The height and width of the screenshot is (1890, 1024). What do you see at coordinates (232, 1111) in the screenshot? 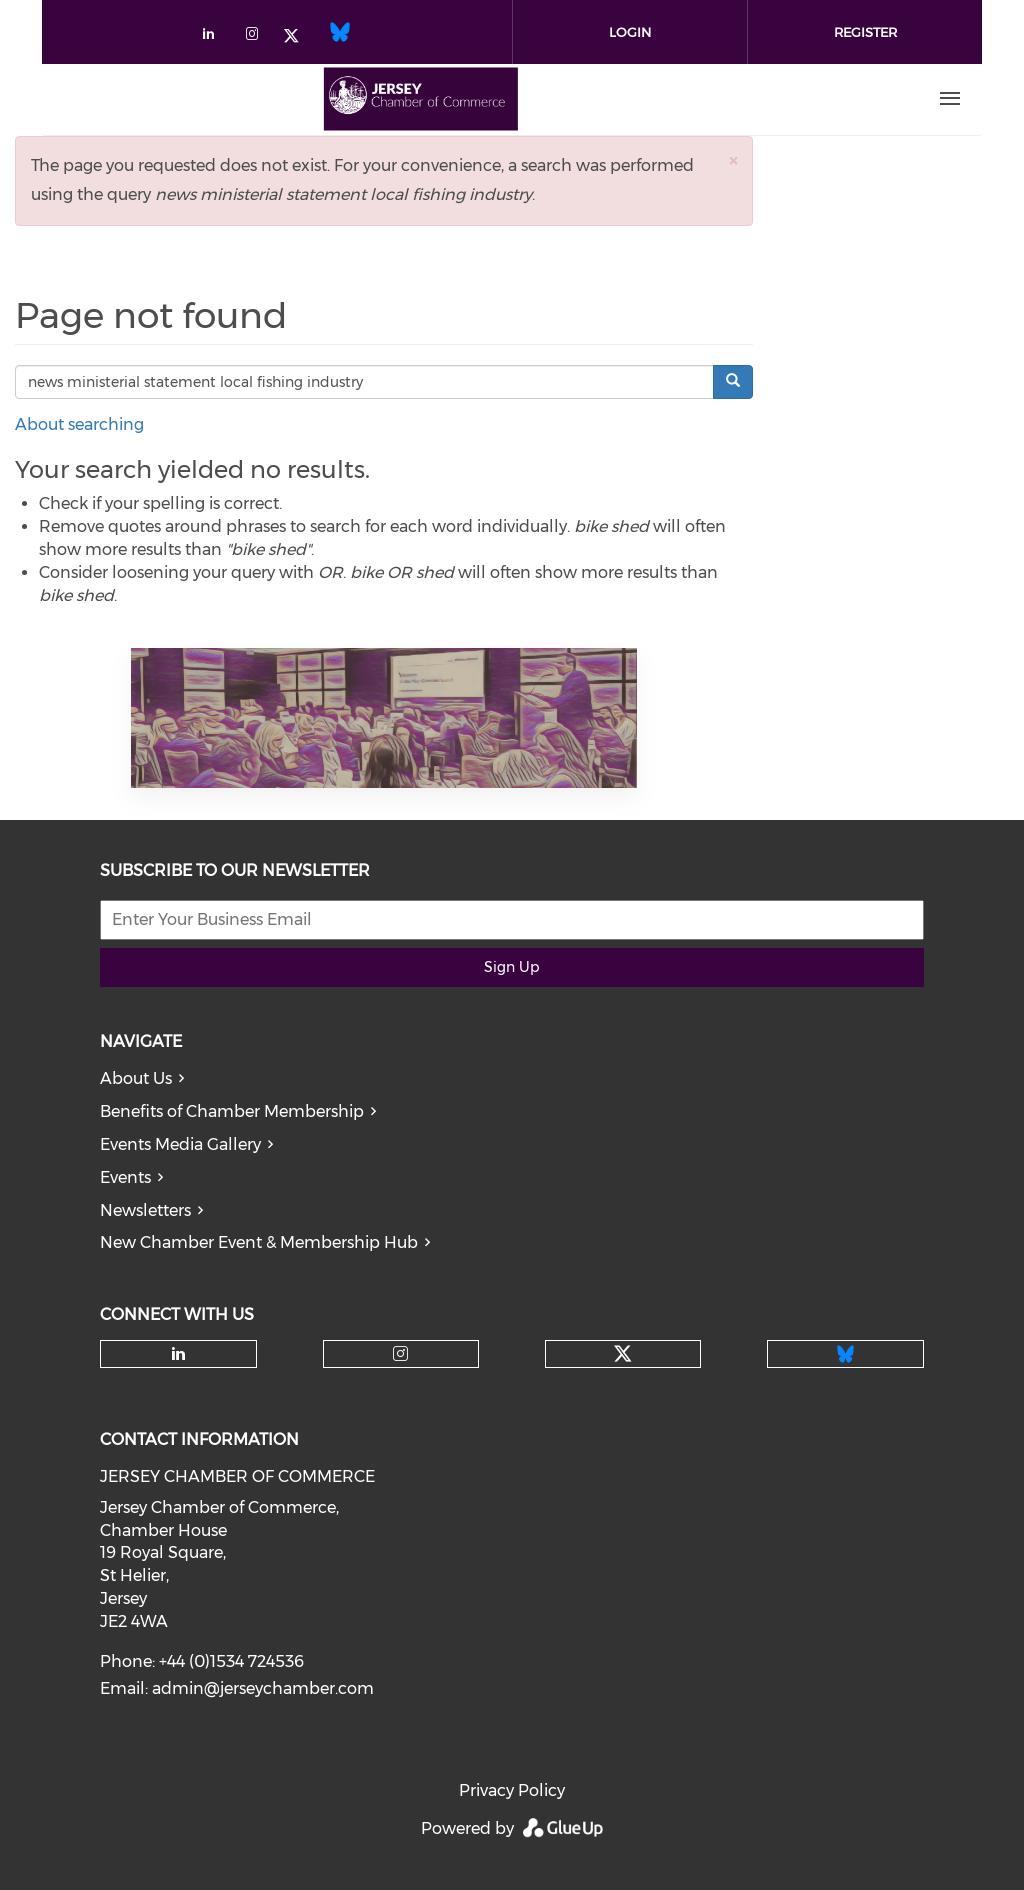
I see `Benefits of Chamber Membership` at bounding box center [232, 1111].